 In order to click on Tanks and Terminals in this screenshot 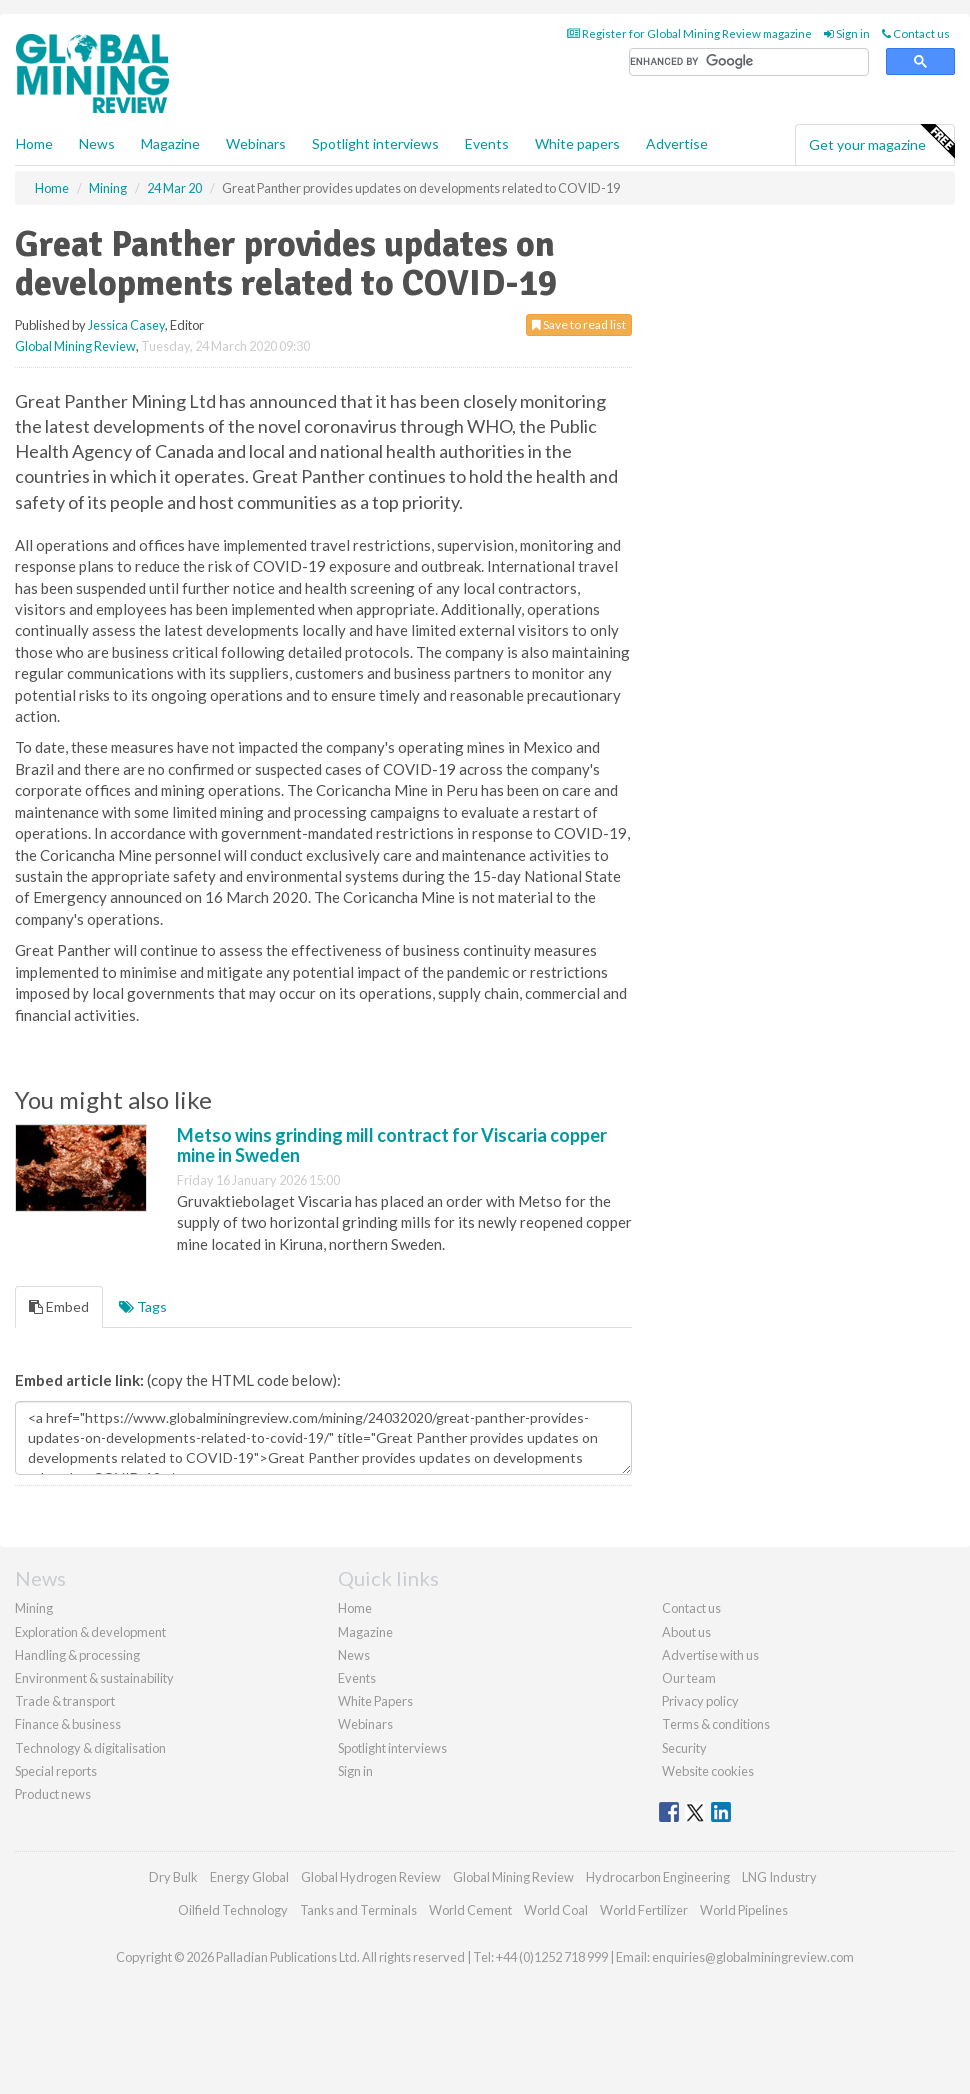, I will do `click(358, 1910)`.